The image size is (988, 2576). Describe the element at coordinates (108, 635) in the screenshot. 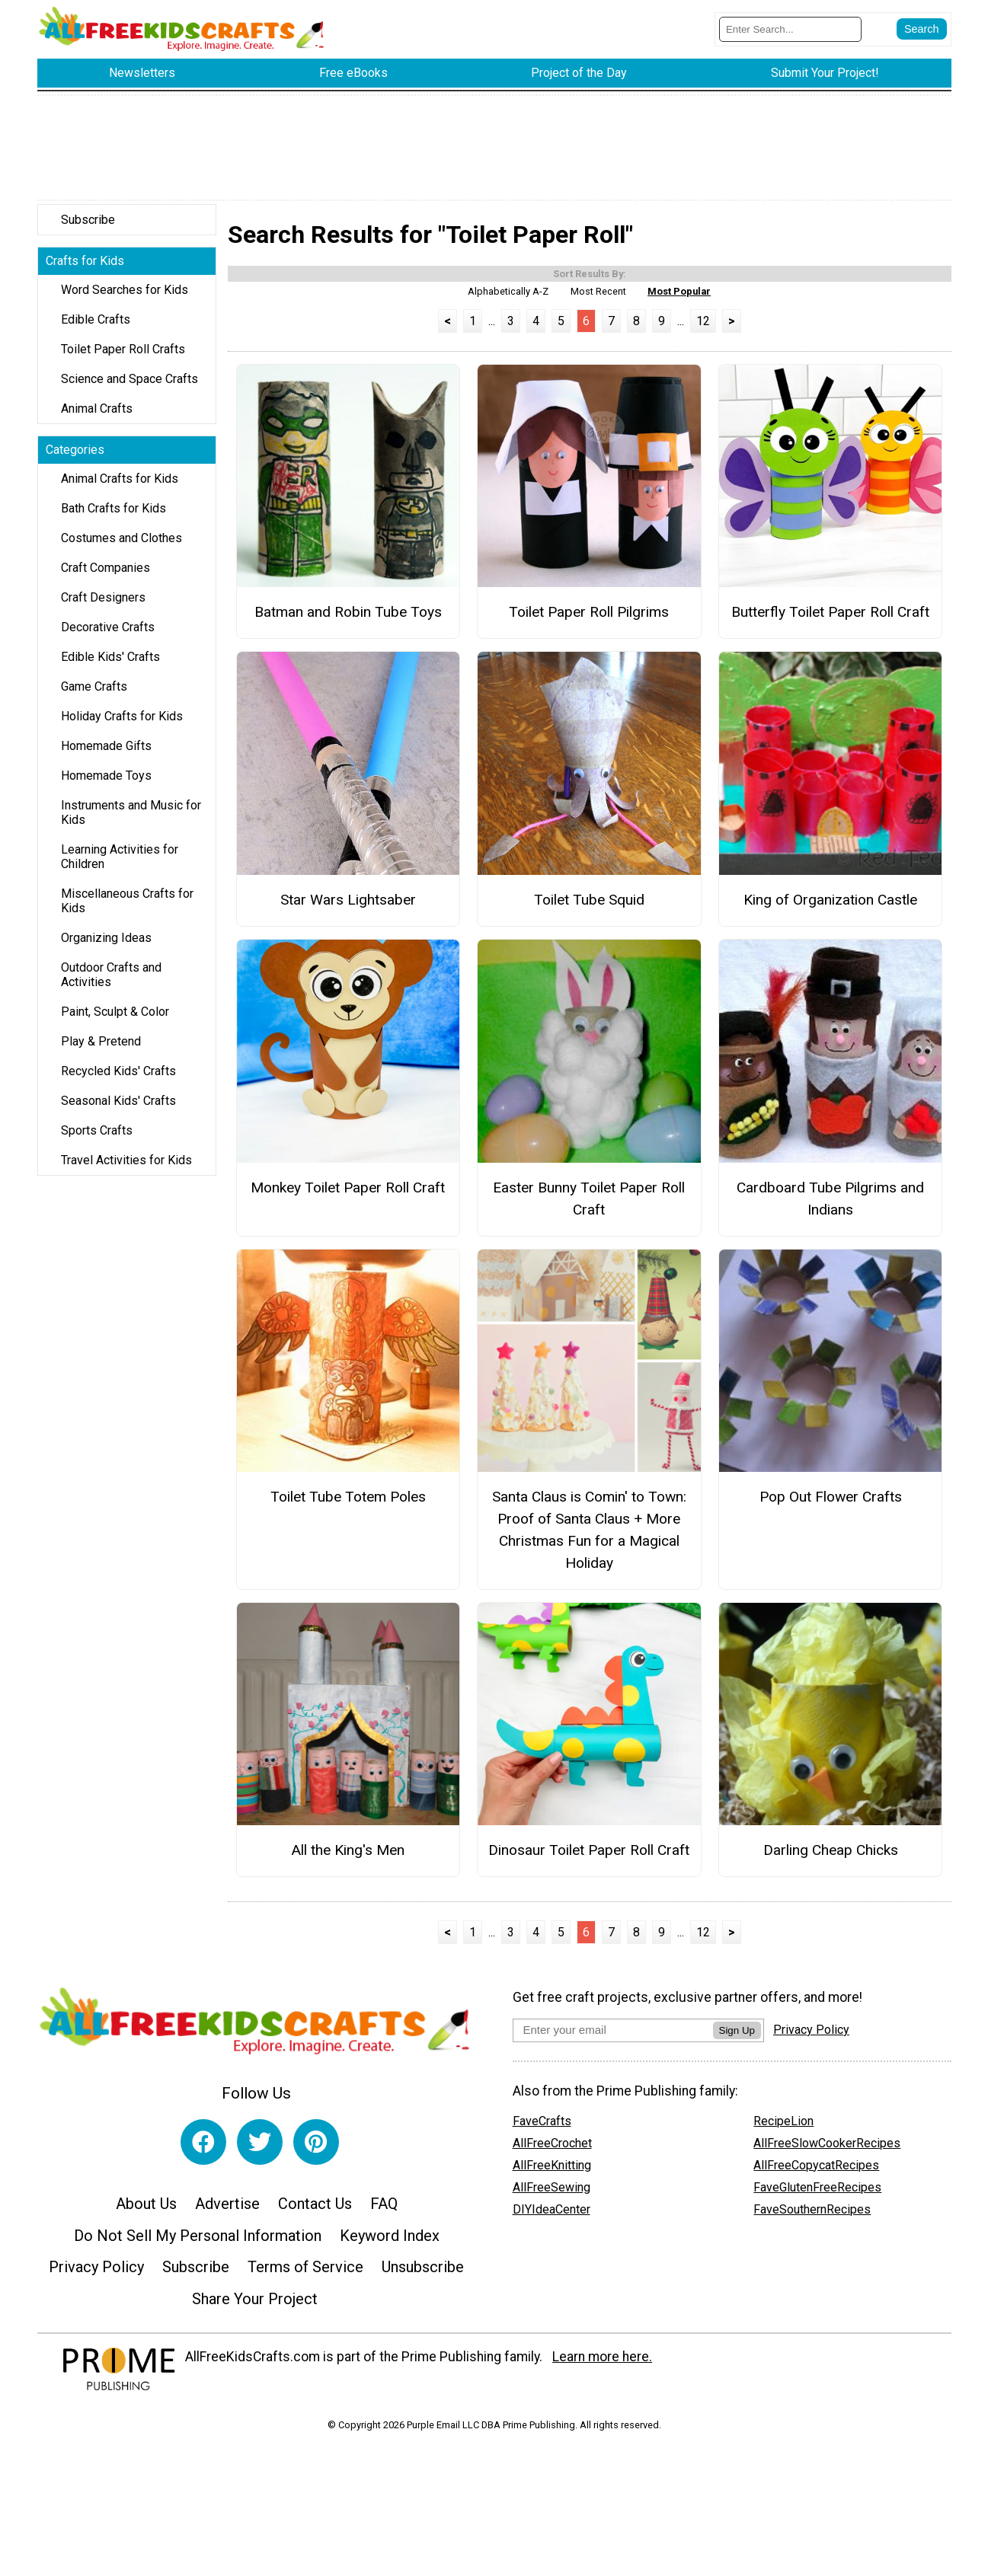

I see `Decorative Crafts` at that location.